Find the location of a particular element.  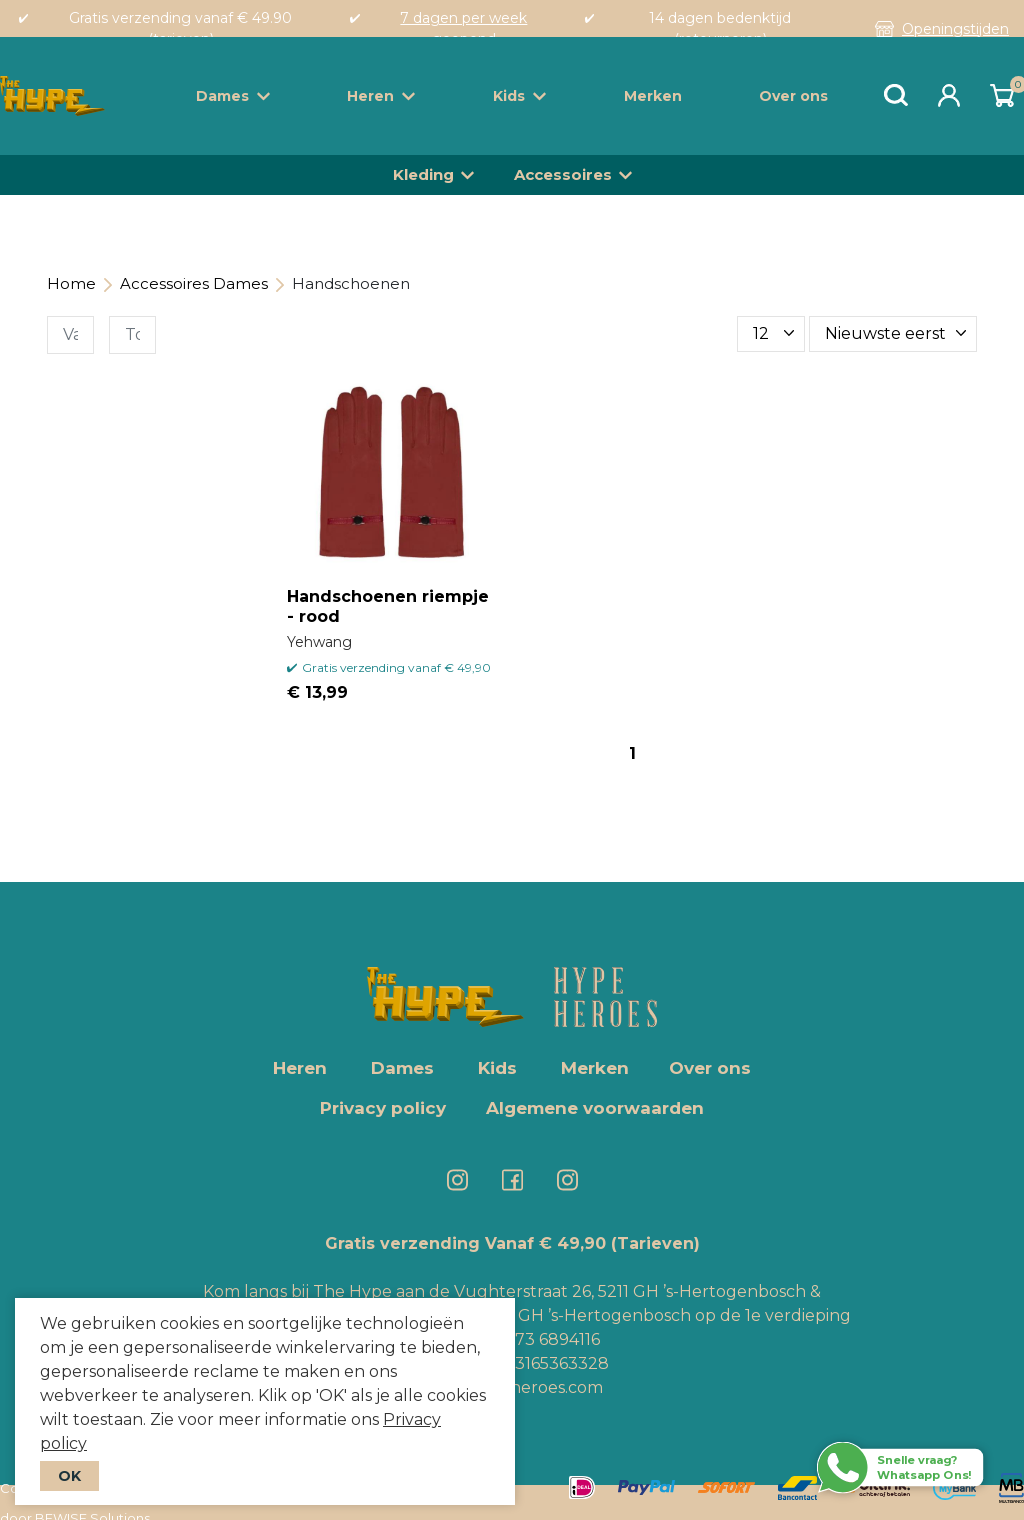

Heren is located at coordinates (381, 96).